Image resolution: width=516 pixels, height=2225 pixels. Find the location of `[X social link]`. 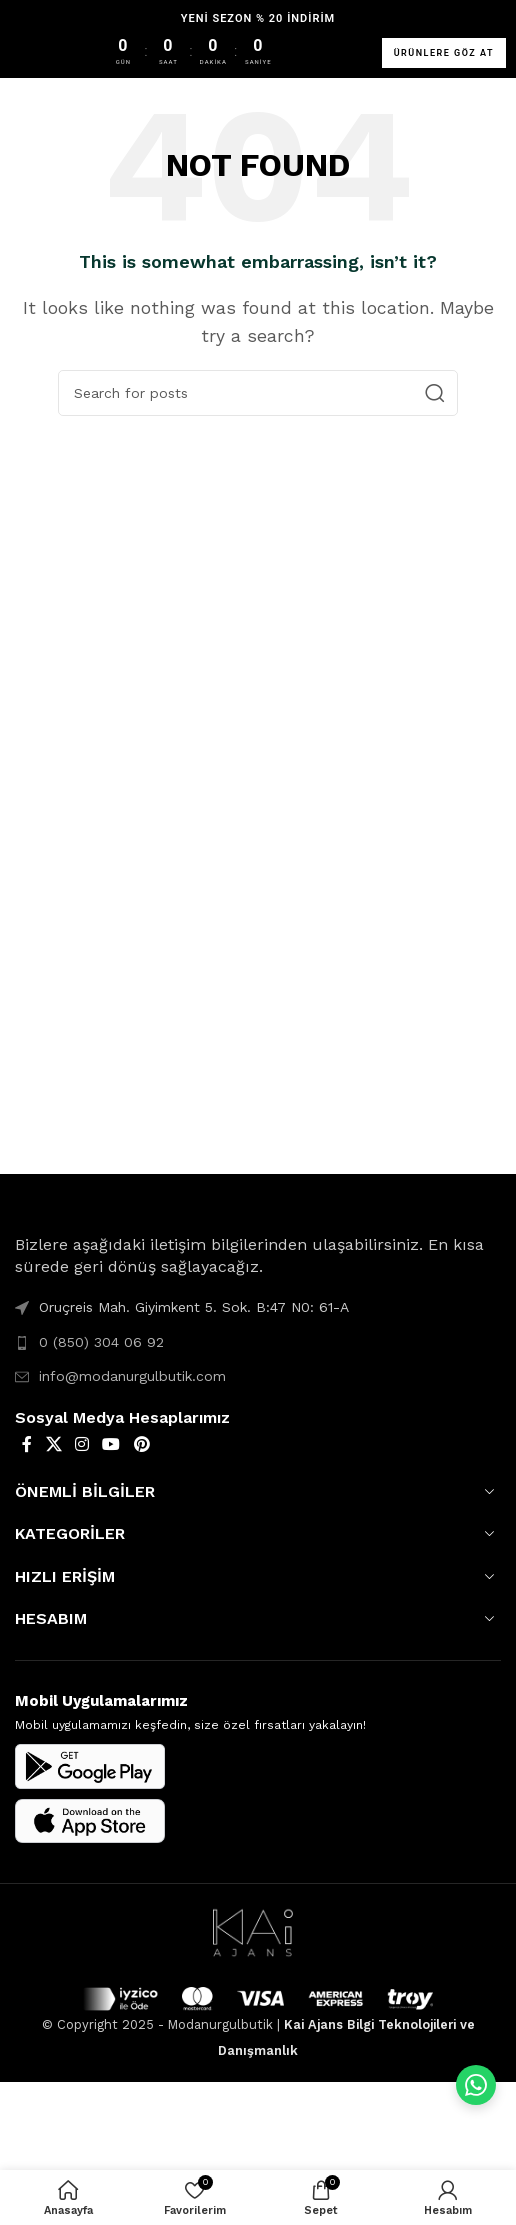

[X social link] is located at coordinates (53, 1444).